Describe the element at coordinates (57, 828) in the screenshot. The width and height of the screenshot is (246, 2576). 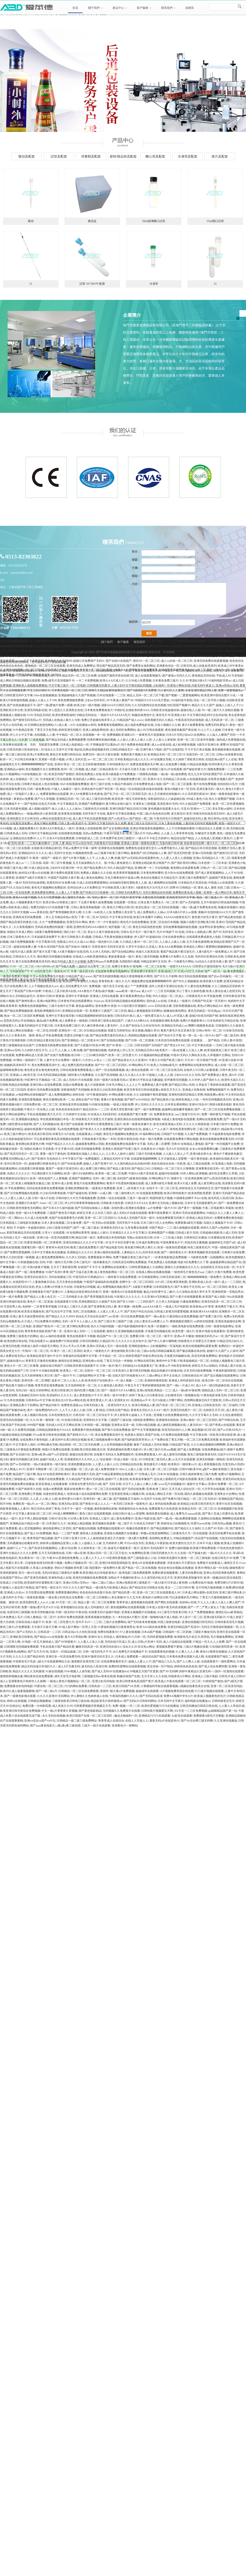
I see `亚洲AAA片黄色成人一级片` at that location.